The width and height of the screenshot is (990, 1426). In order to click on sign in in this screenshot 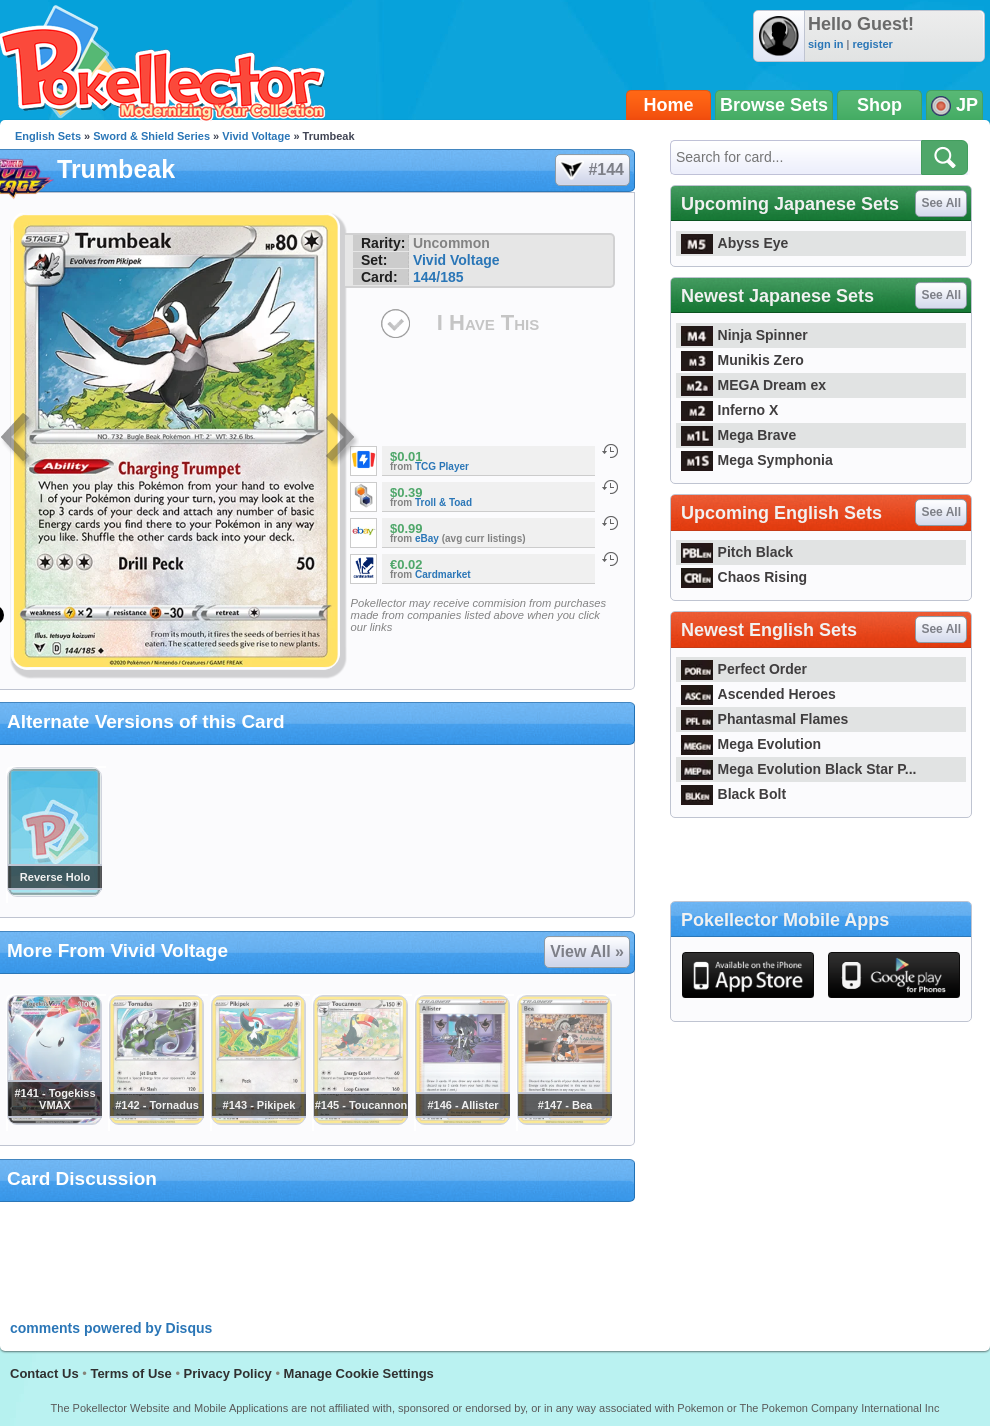, I will do `click(825, 44)`.